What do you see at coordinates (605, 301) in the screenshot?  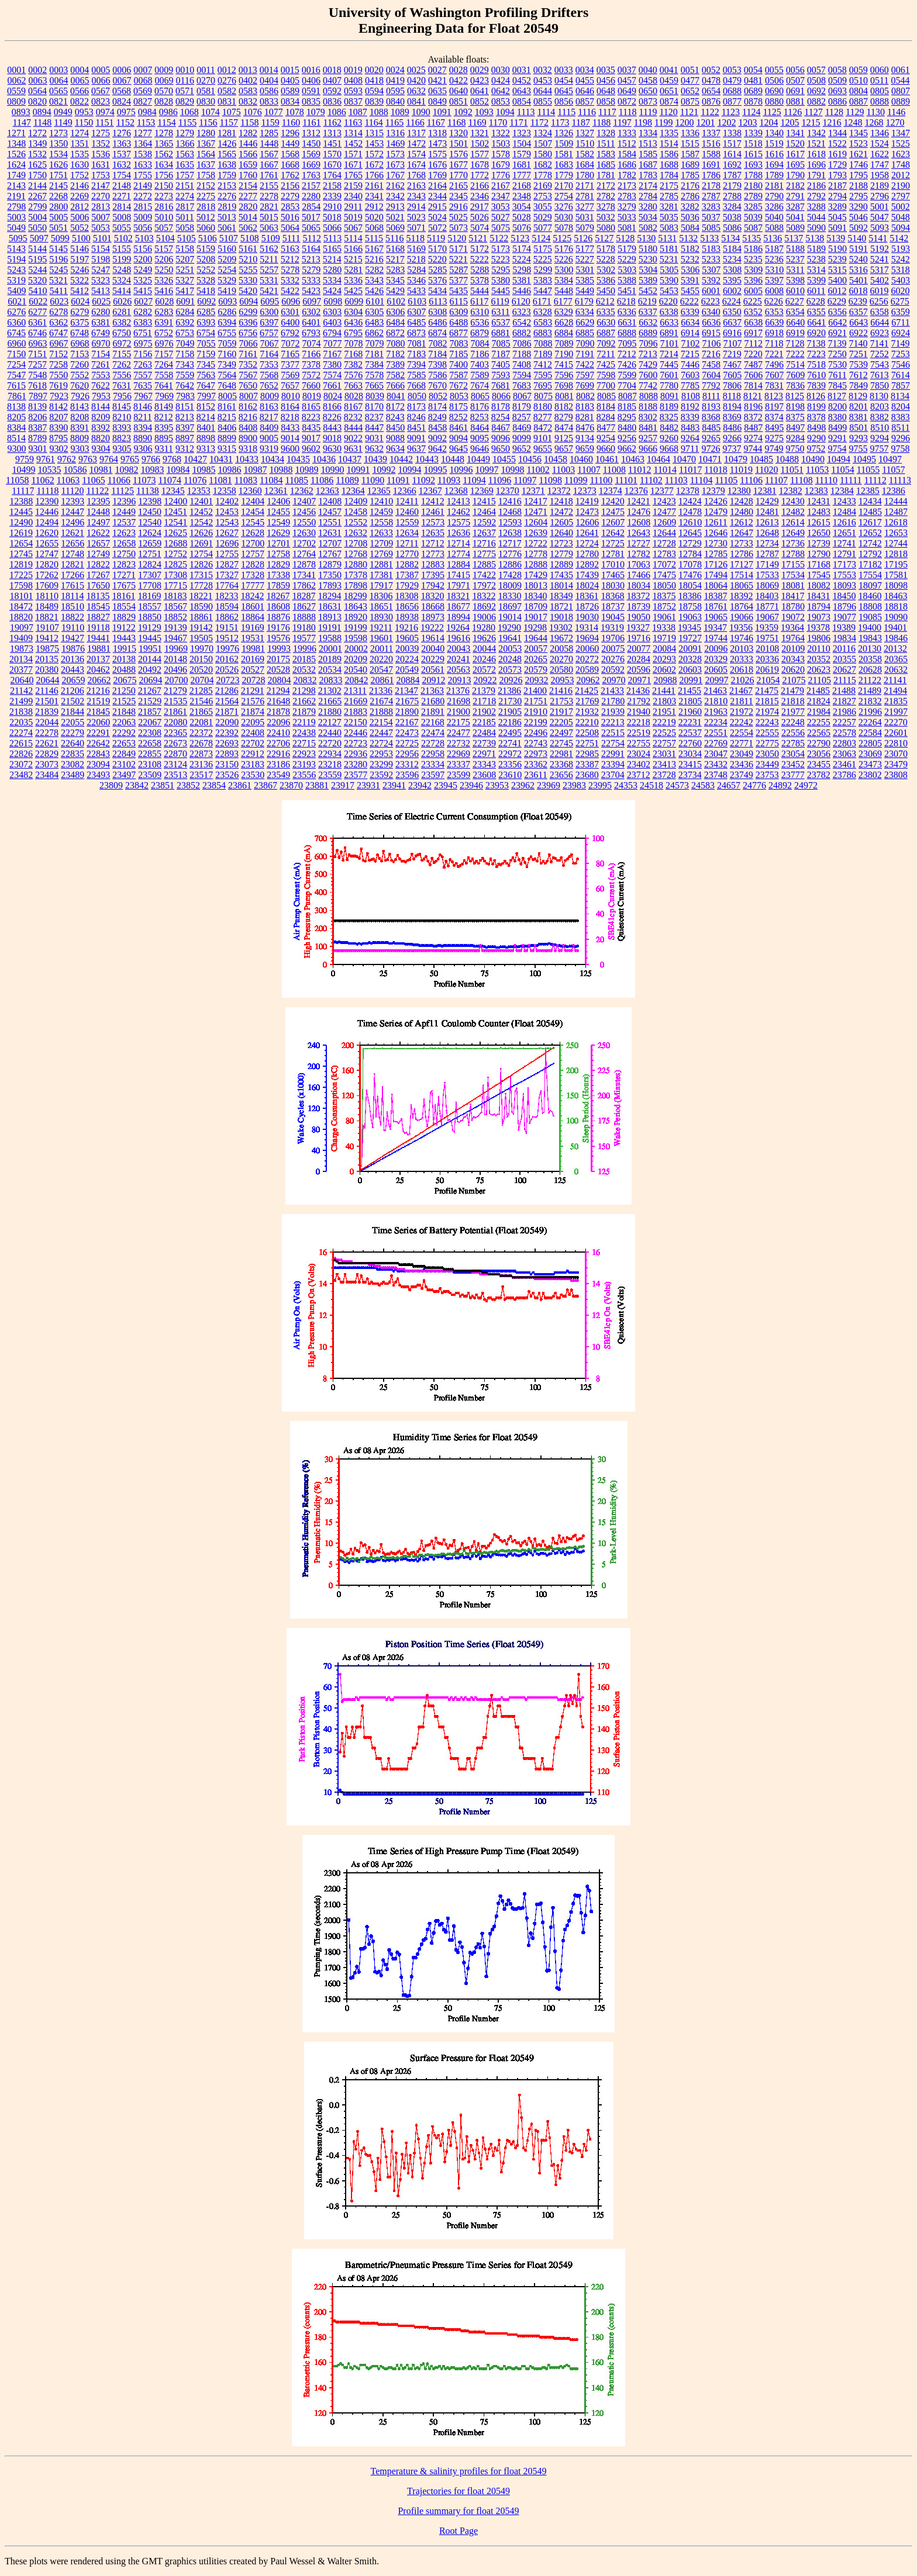 I see `6212` at bounding box center [605, 301].